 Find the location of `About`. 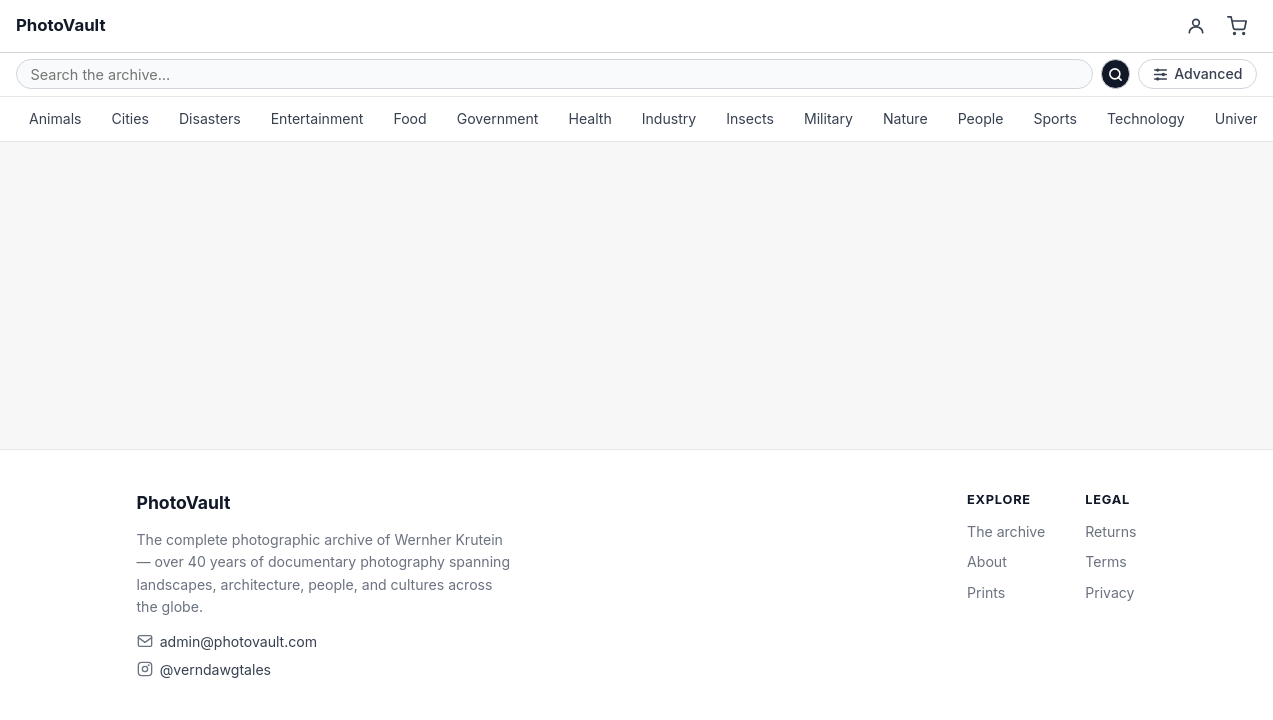

About is located at coordinates (987, 561).